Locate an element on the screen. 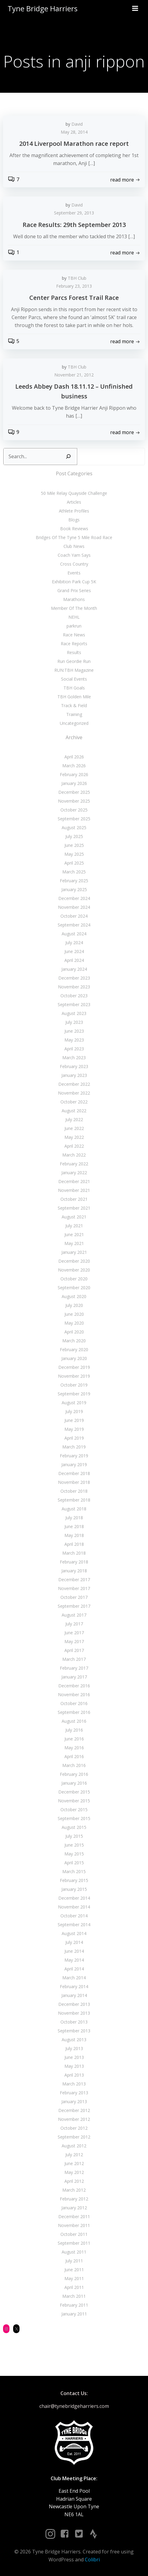 The image size is (148, 2576). March 2017 is located at coordinates (74, 1659).